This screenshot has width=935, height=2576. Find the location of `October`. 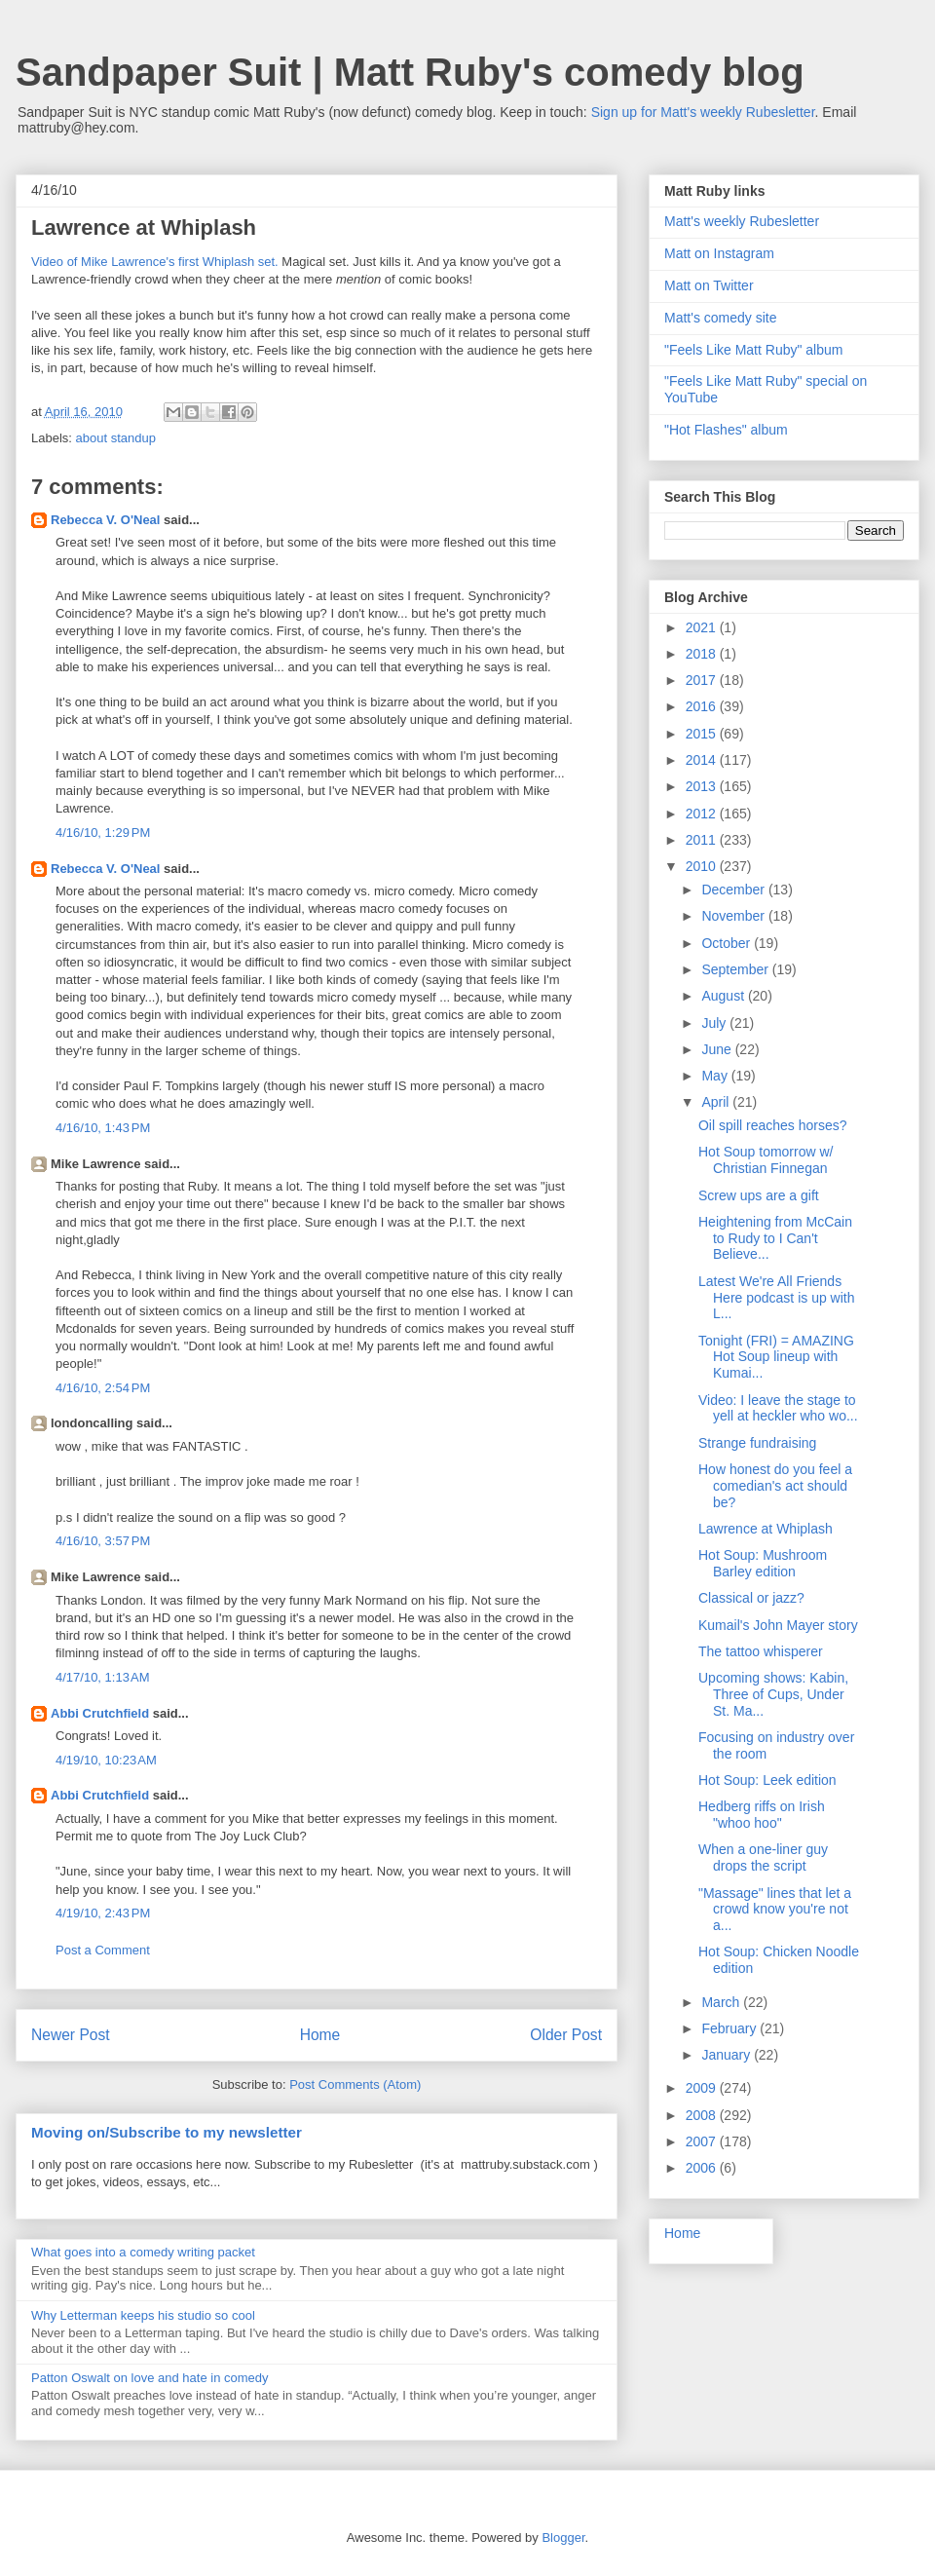

October is located at coordinates (727, 943).